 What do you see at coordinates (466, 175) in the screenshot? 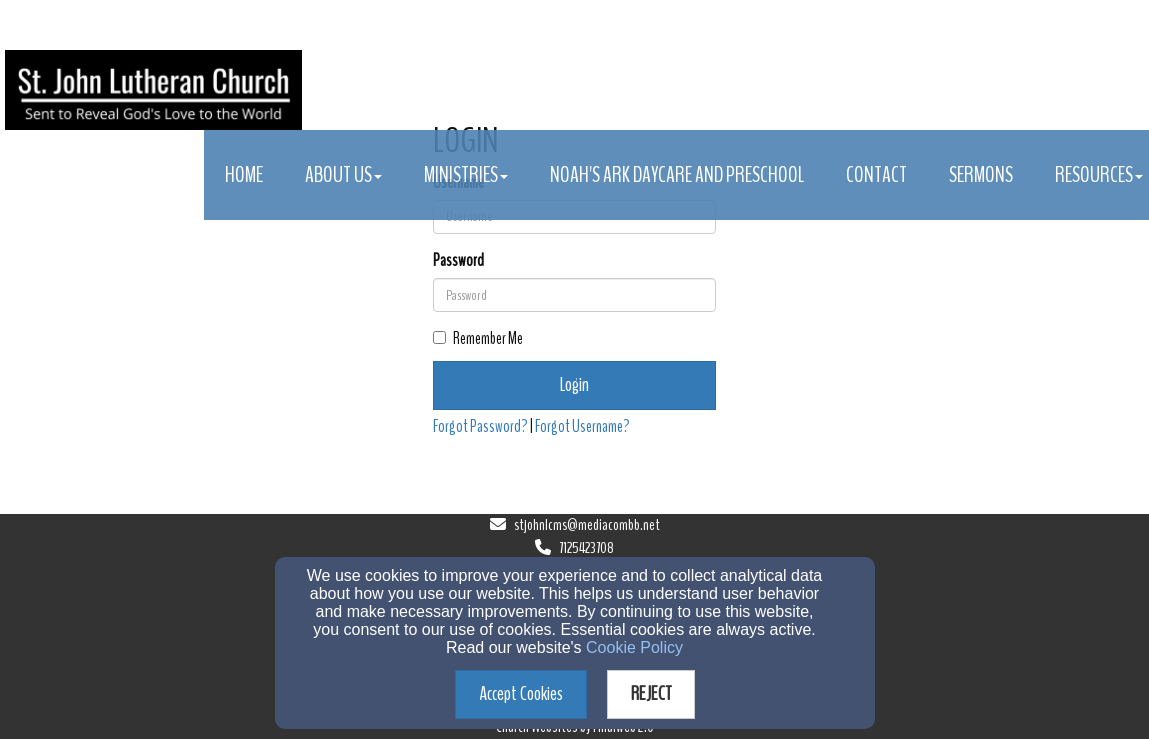
I see `Ministries [button]` at bounding box center [466, 175].